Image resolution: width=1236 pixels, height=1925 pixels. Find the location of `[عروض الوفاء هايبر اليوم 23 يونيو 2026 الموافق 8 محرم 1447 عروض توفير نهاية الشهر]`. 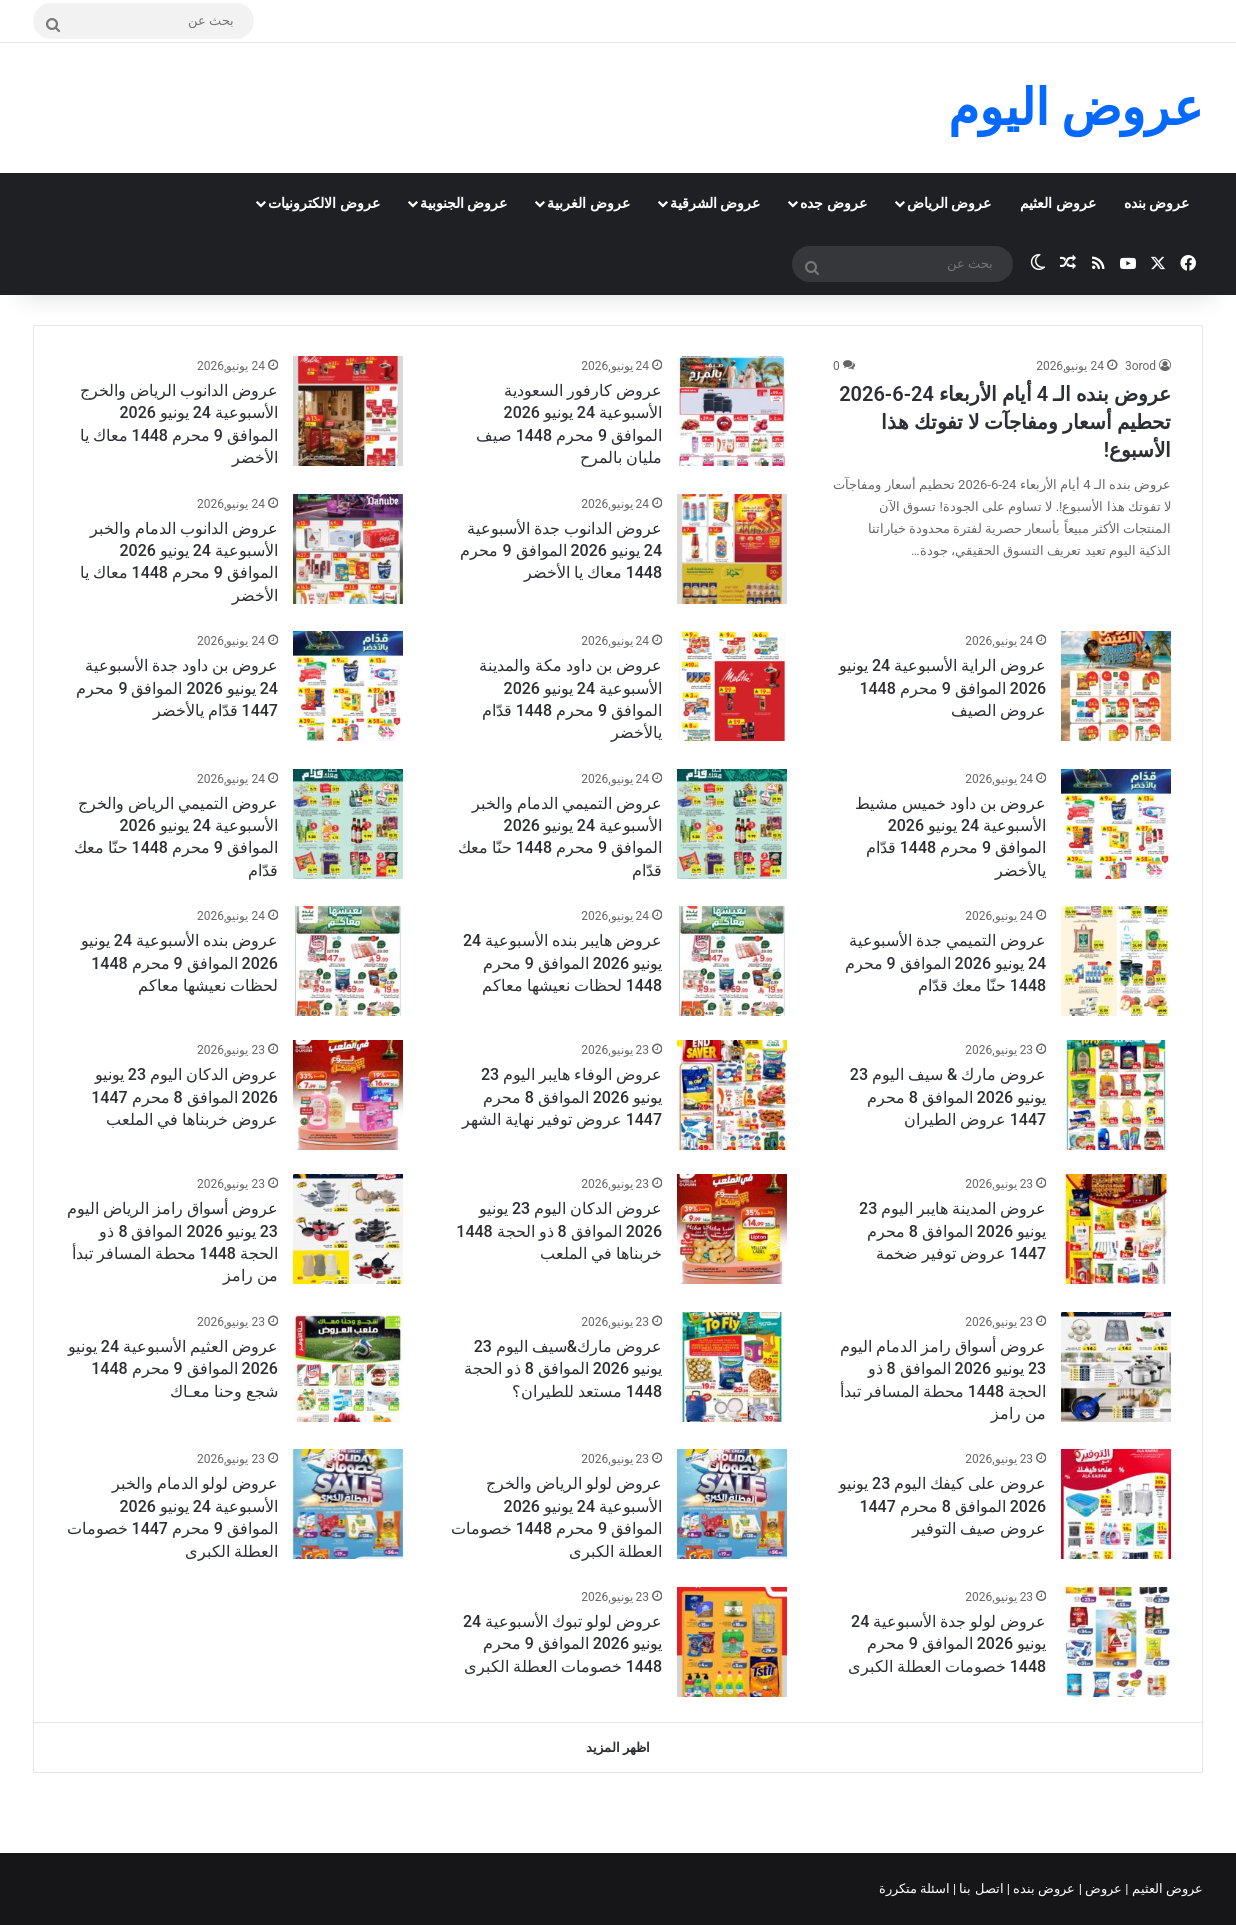

[عروض الوفاء هايبر اليوم 23 يونيو 2026 الموافق 8 محرم 1447 عروض توفير نهاية الشهر] is located at coordinates (732, 1095).